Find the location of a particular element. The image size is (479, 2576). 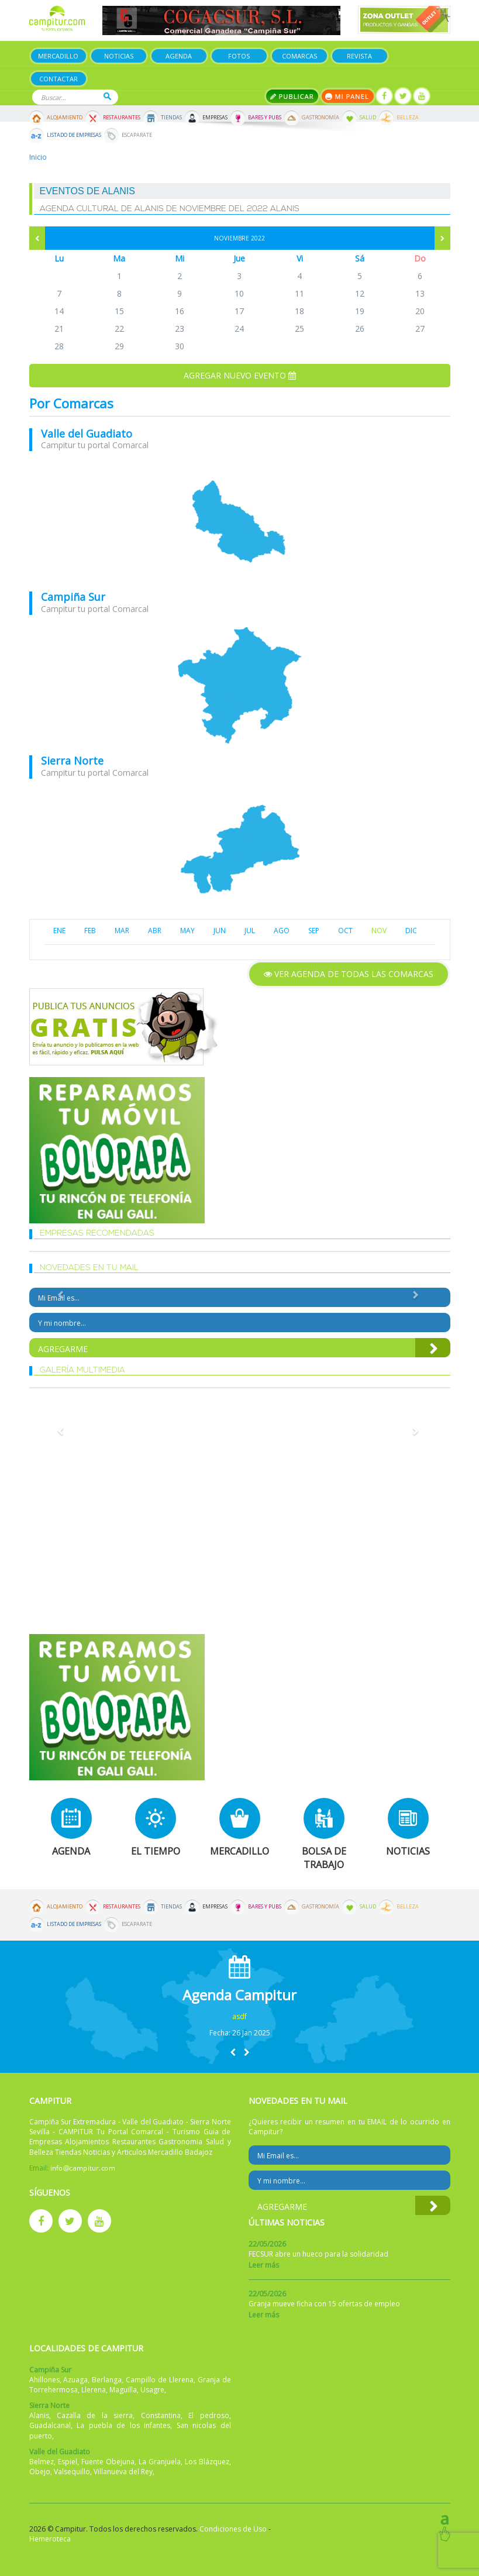

Leer más is located at coordinates (264, 2265).